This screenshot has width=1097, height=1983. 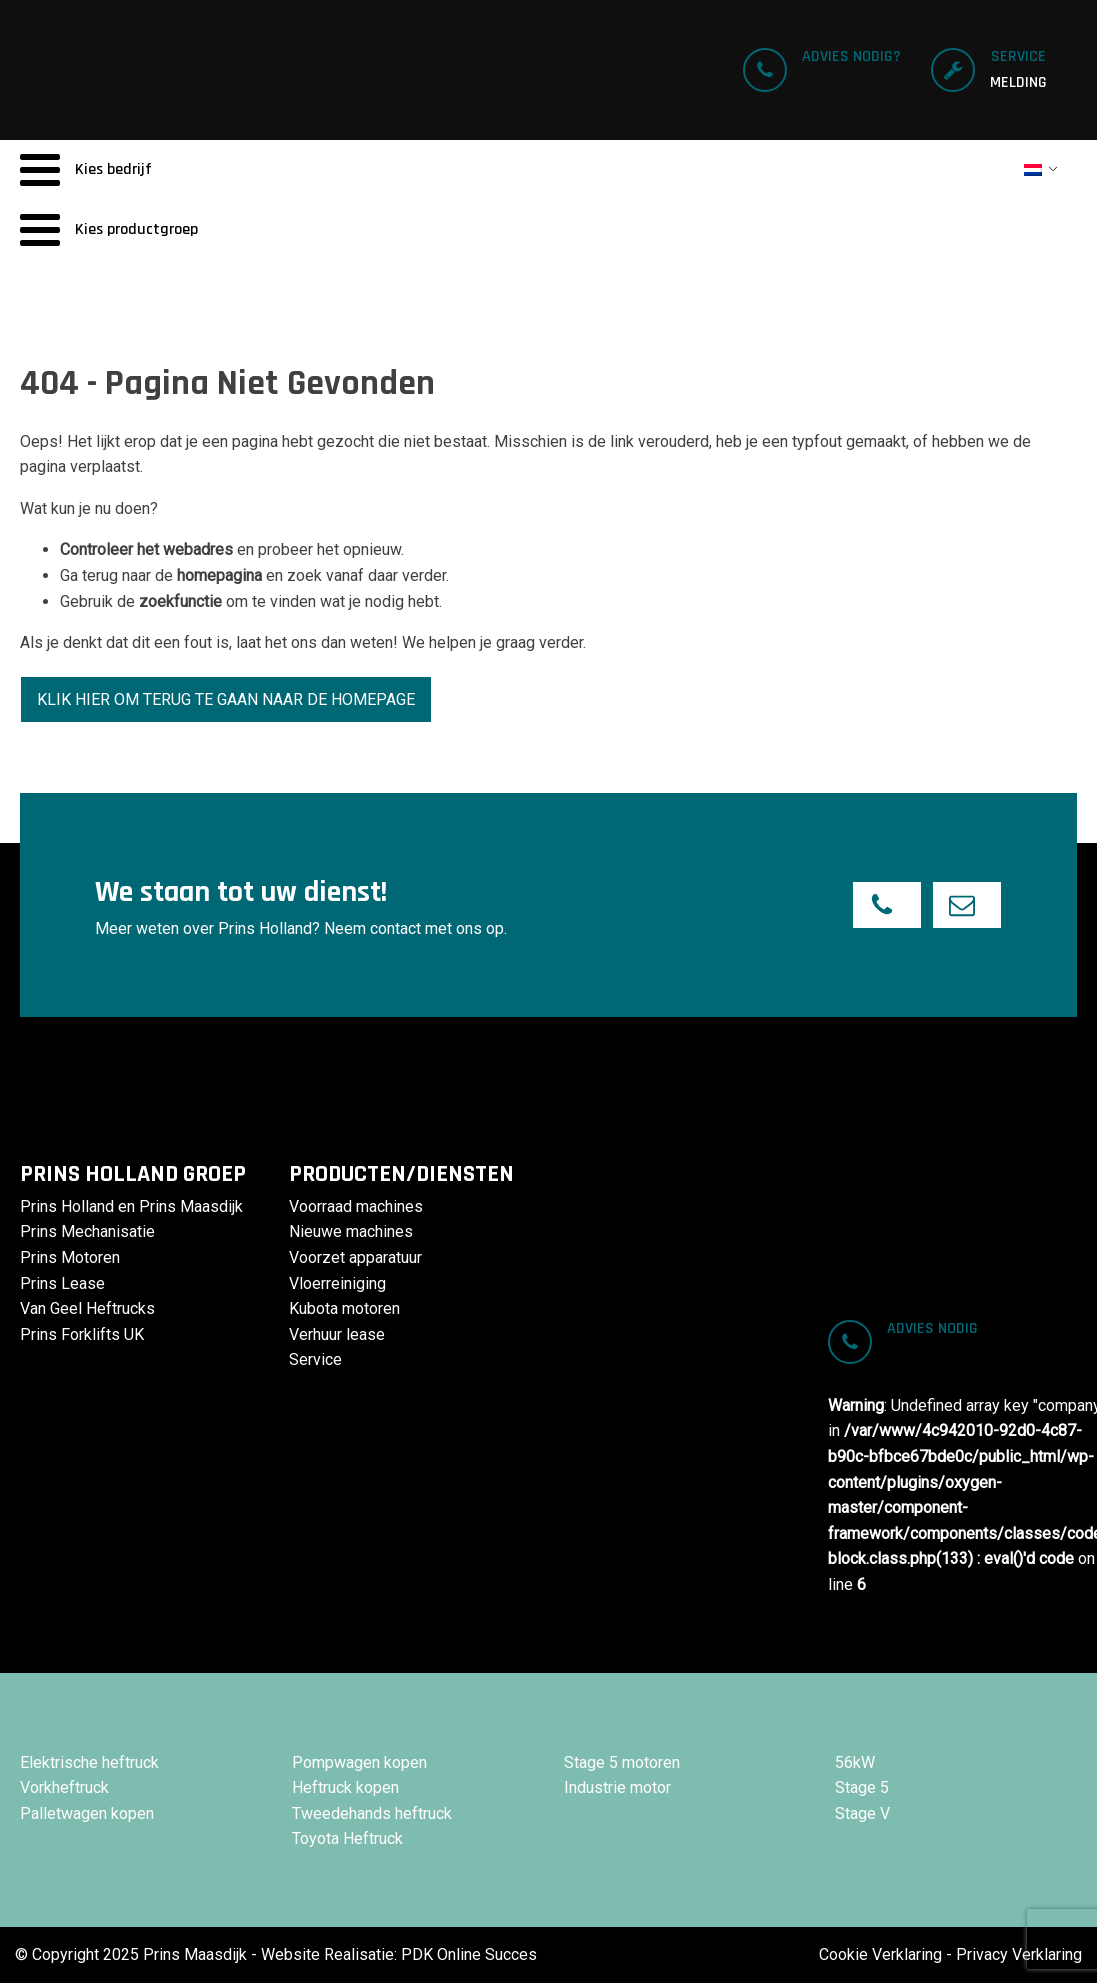 What do you see at coordinates (855, 1762) in the screenshot?
I see `56kW` at bounding box center [855, 1762].